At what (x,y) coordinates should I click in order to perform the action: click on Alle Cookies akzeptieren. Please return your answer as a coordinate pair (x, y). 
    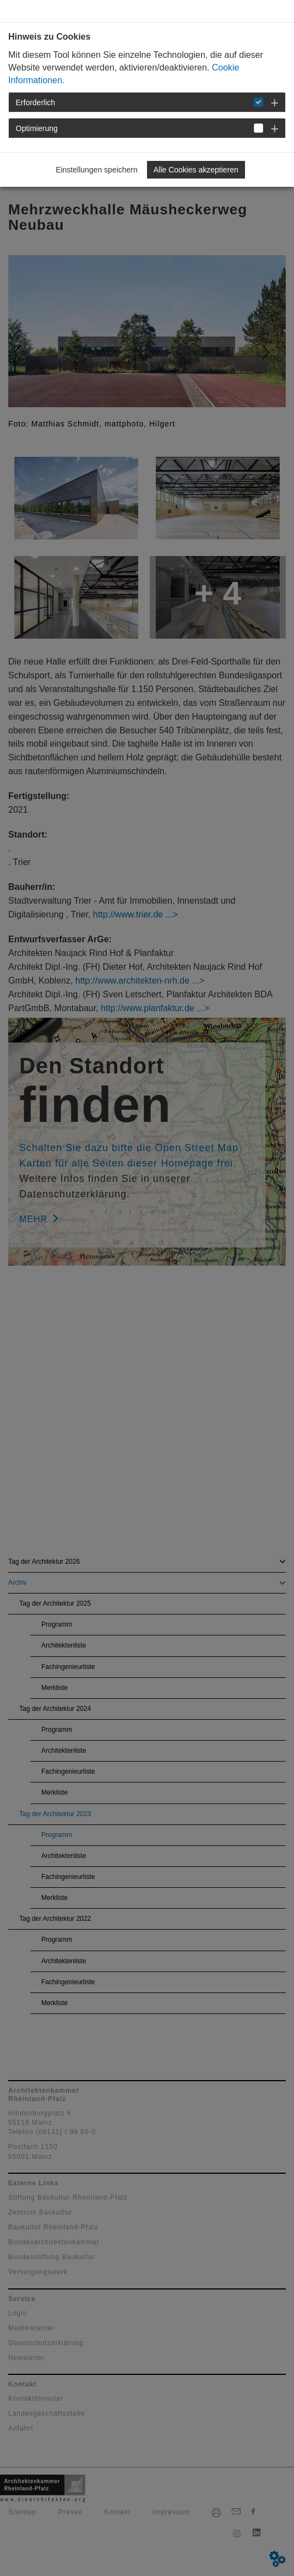
    Looking at the image, I should click on (196, 169).